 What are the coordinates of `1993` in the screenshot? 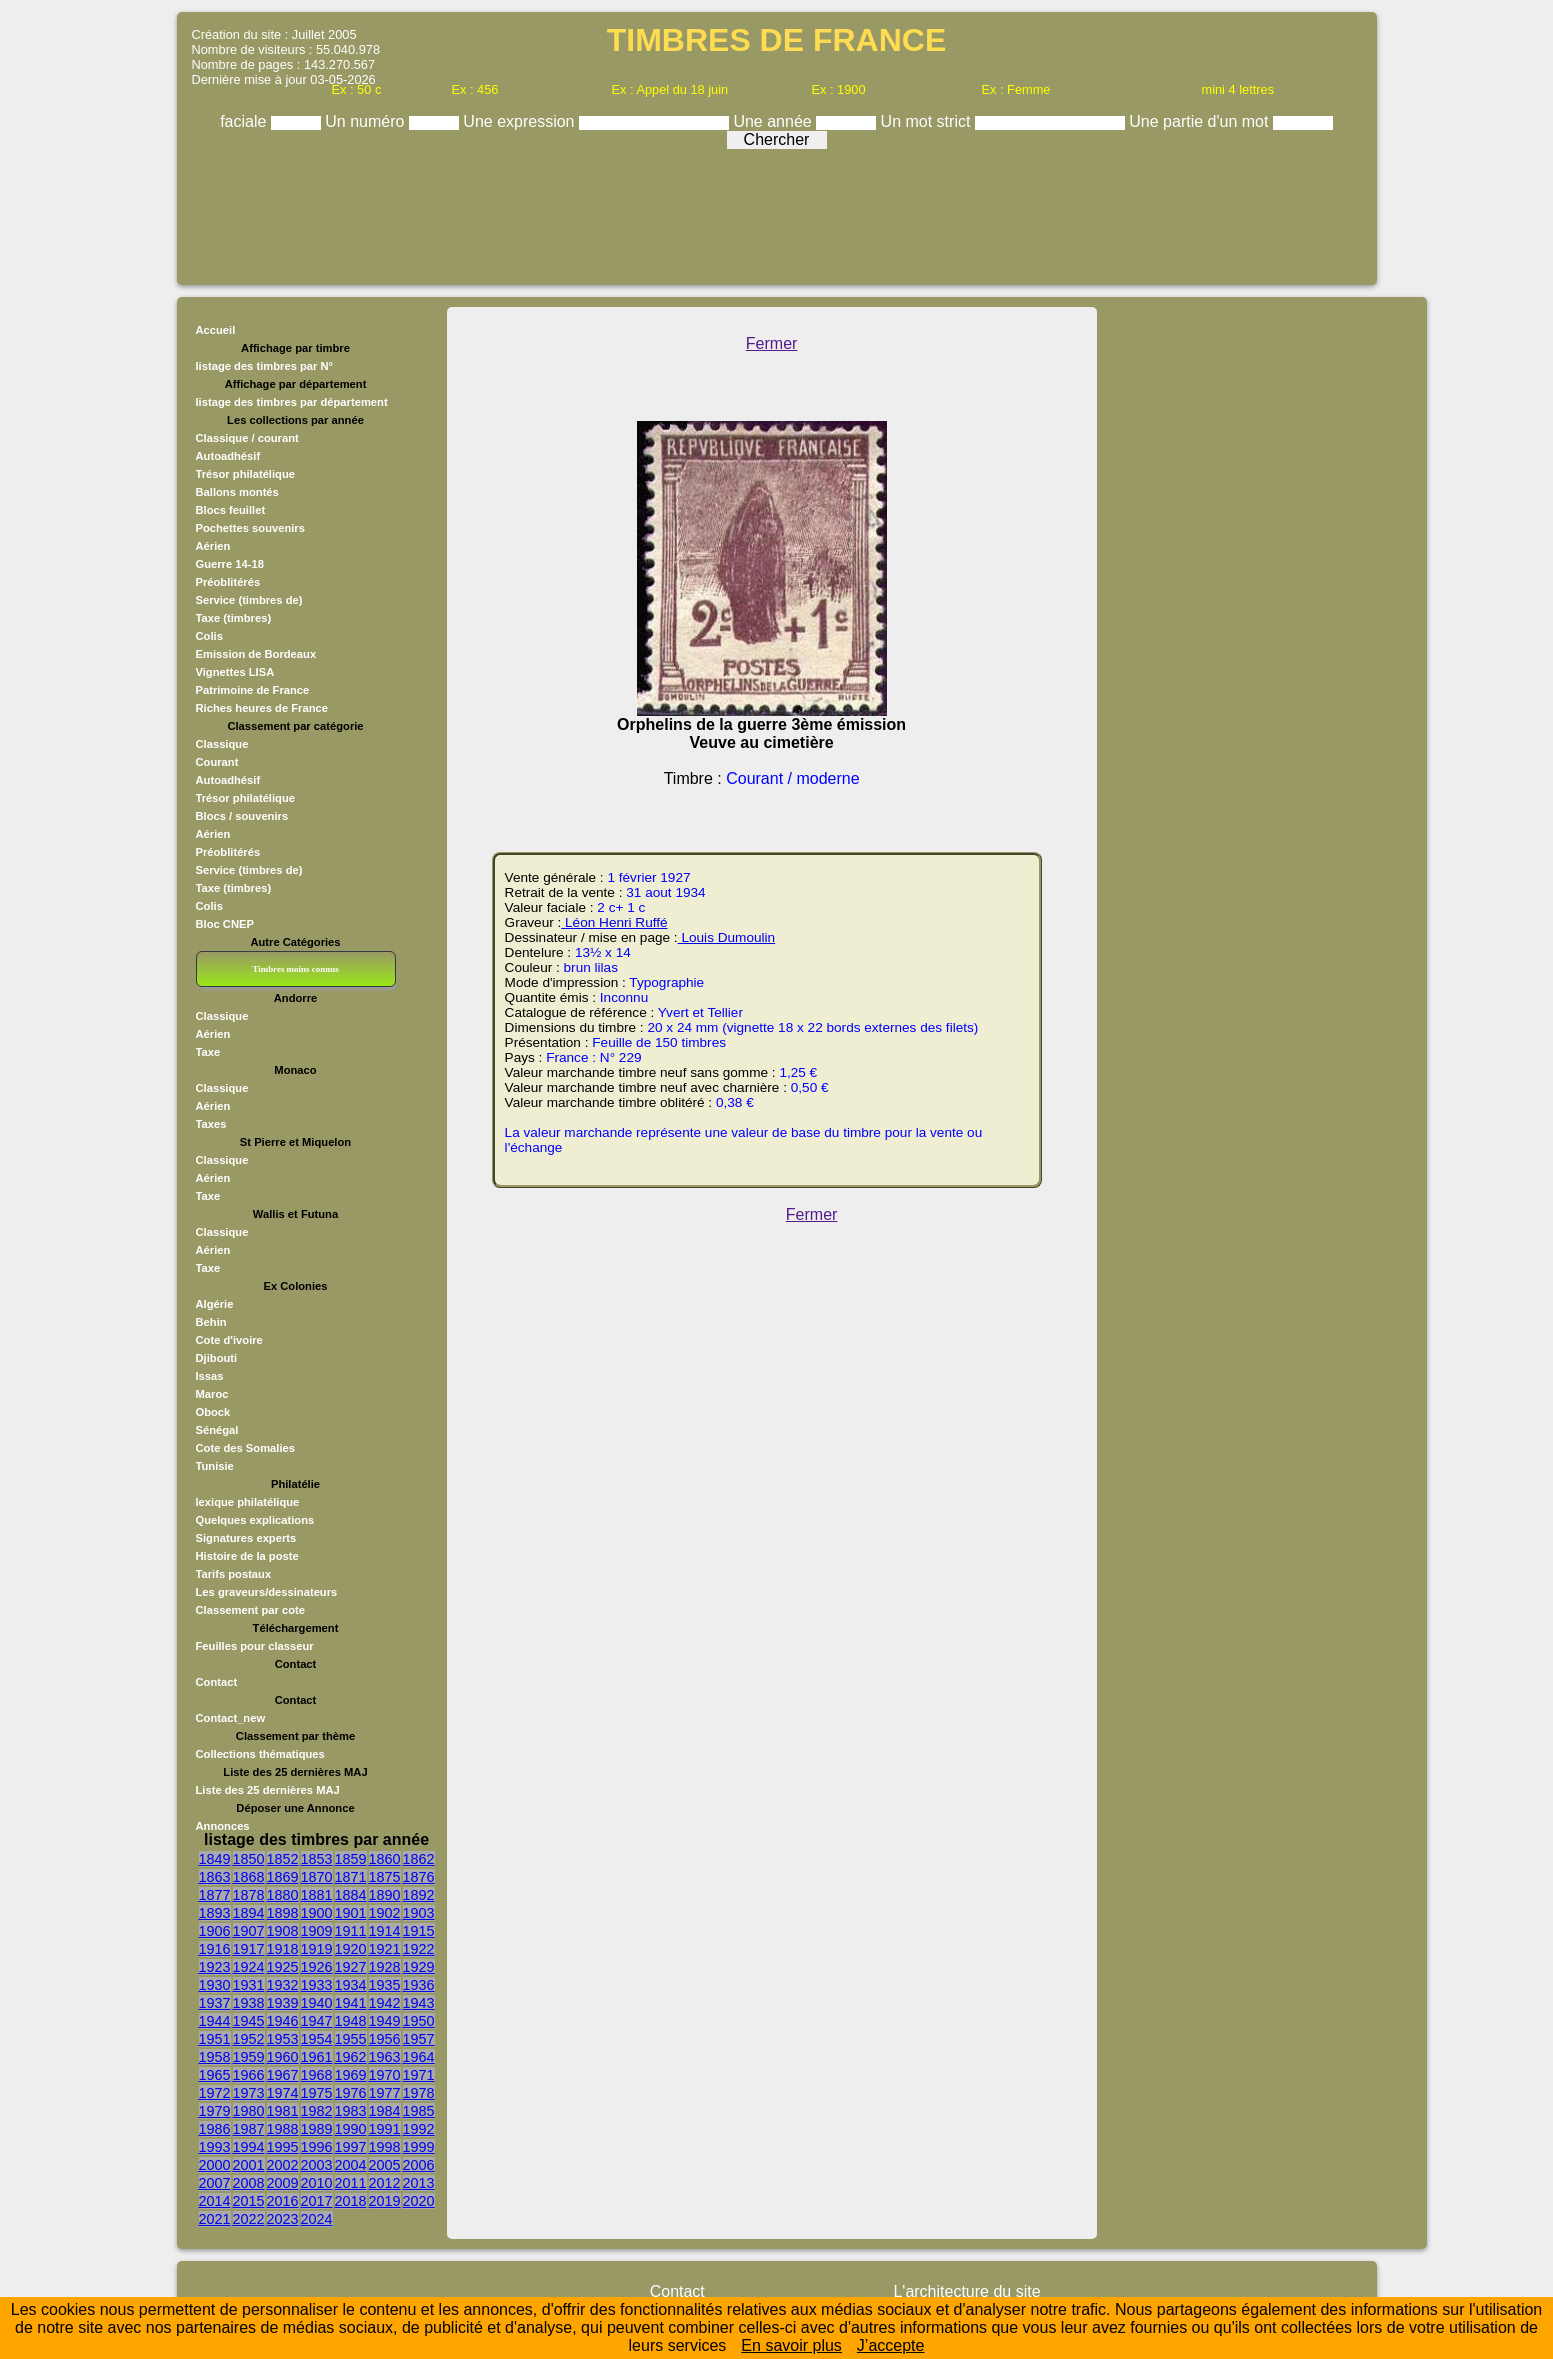 It's located at (215, 2147).